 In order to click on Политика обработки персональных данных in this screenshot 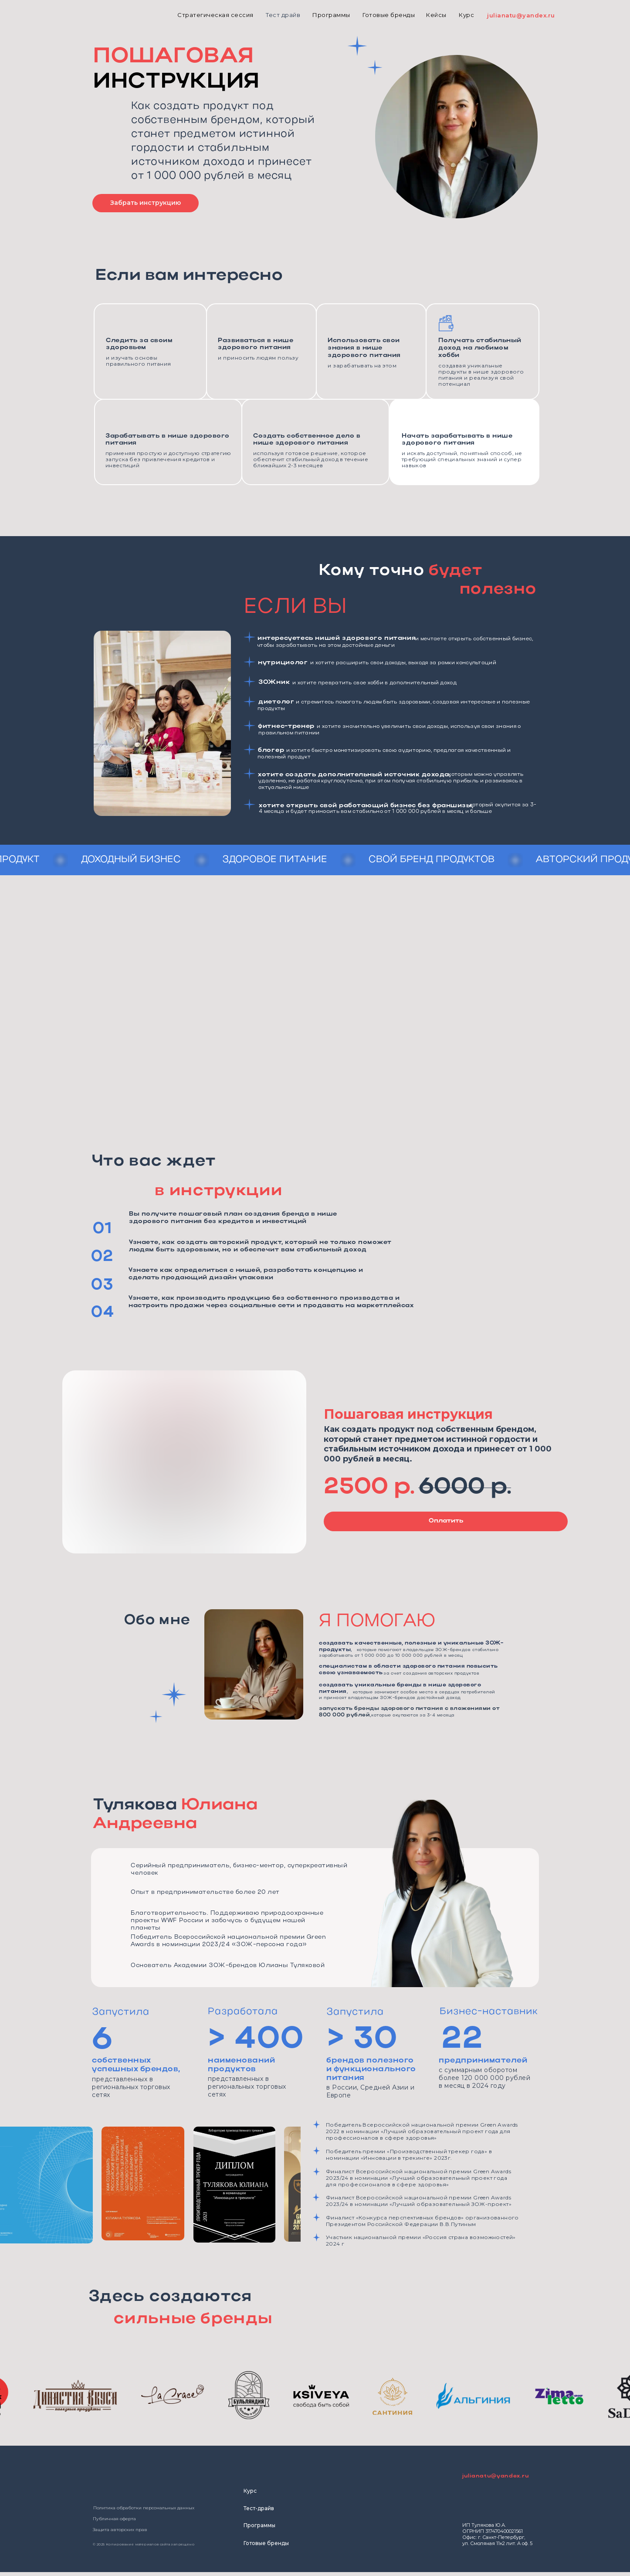, I will do `click(143, 2508)`.